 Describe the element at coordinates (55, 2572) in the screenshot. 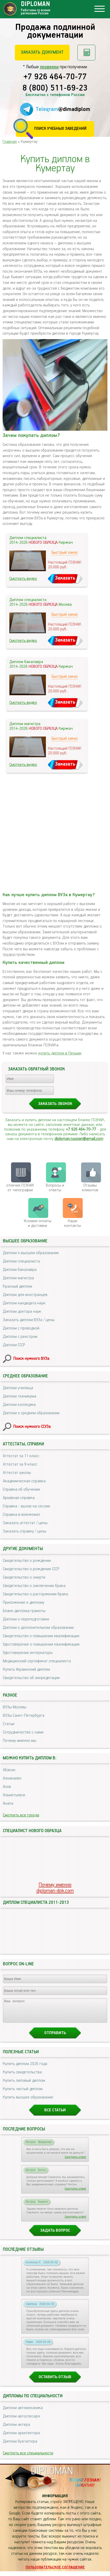

I see `Пользовательское соглашение` at that location.